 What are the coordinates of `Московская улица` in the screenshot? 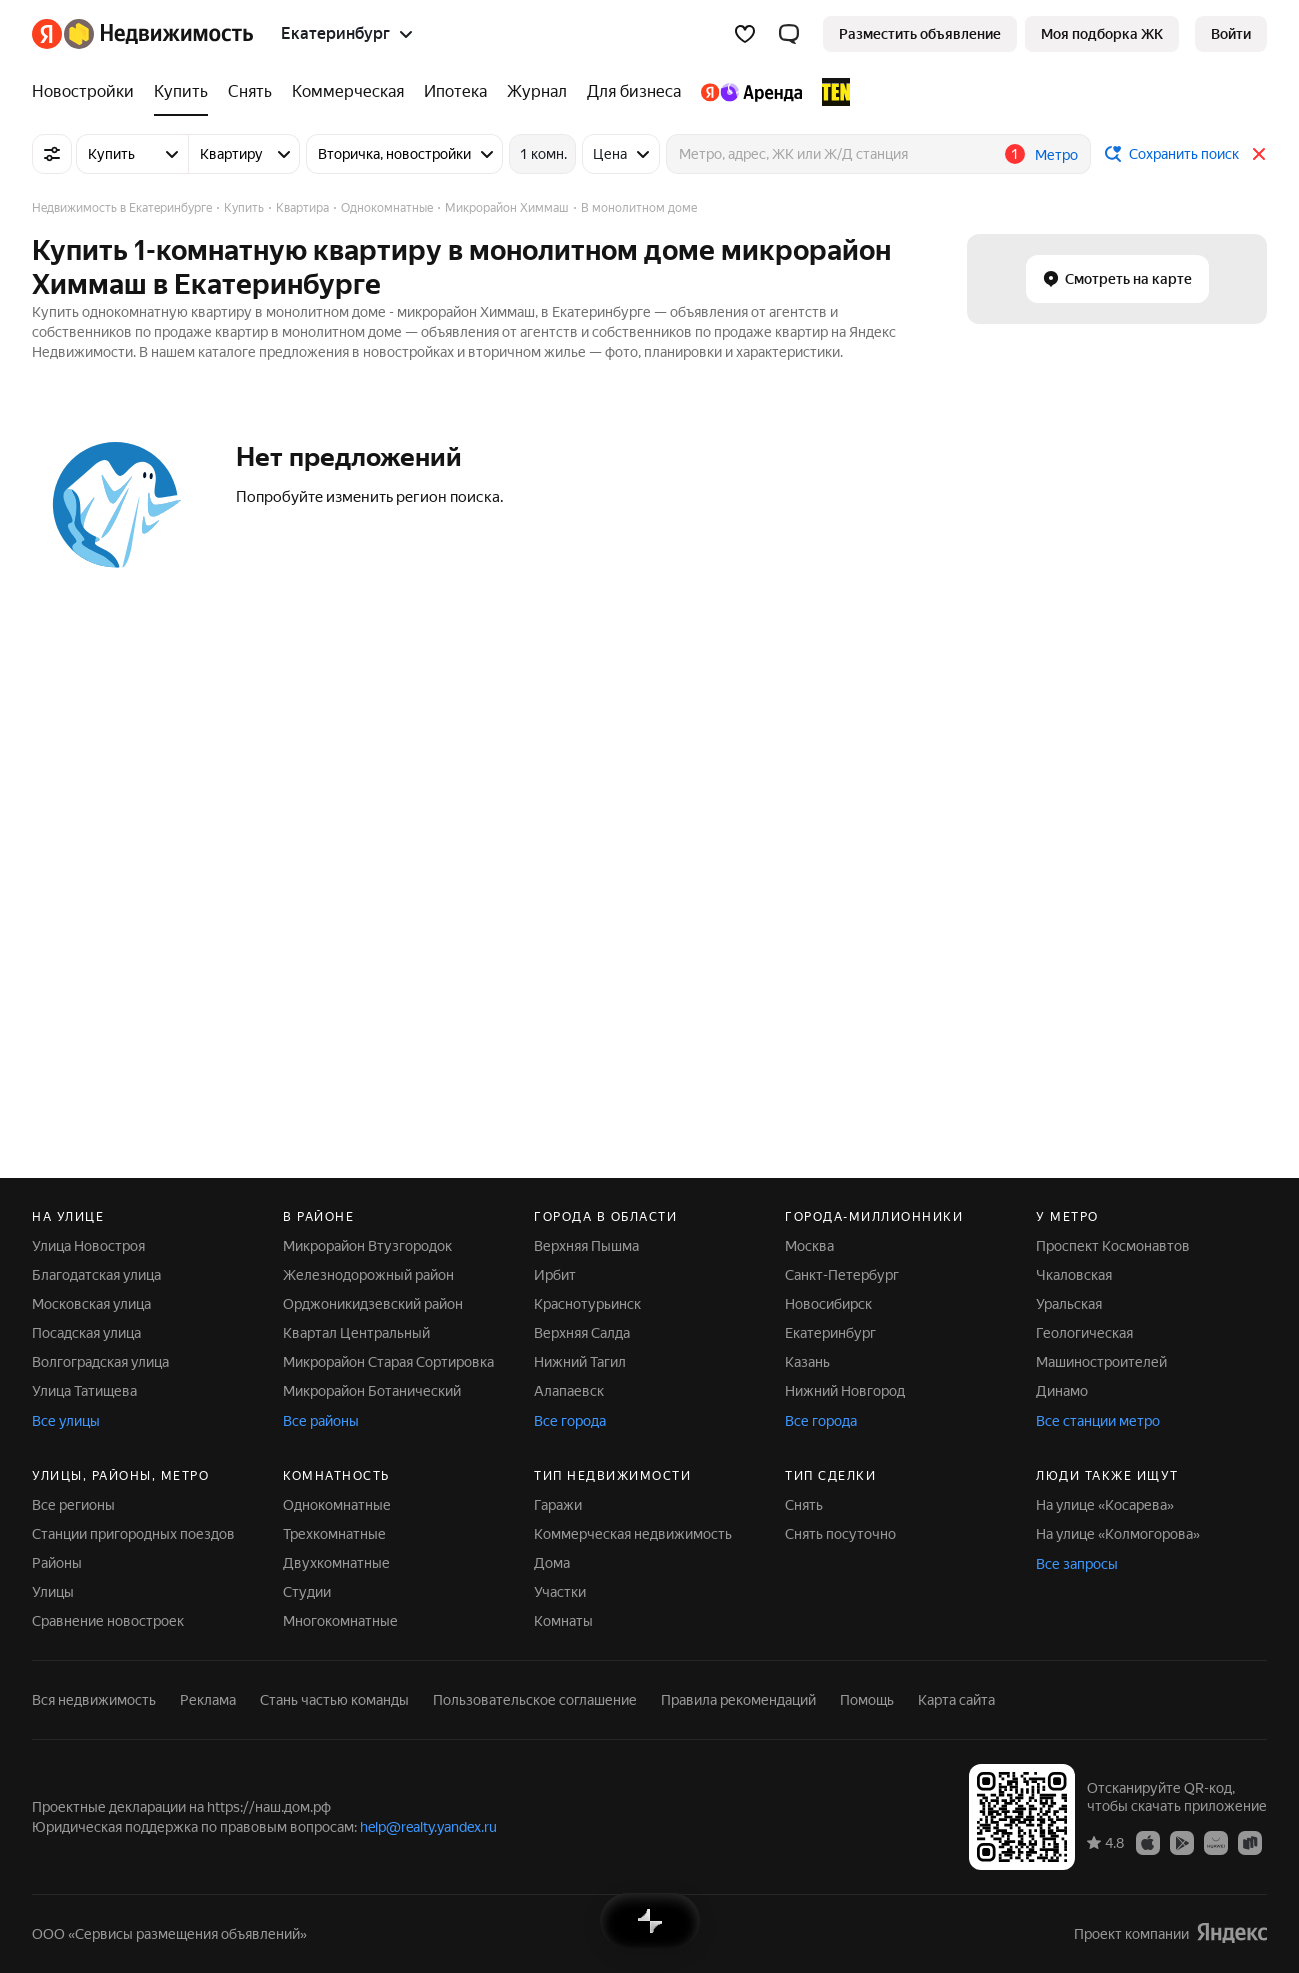 It's located at (91, 1304).